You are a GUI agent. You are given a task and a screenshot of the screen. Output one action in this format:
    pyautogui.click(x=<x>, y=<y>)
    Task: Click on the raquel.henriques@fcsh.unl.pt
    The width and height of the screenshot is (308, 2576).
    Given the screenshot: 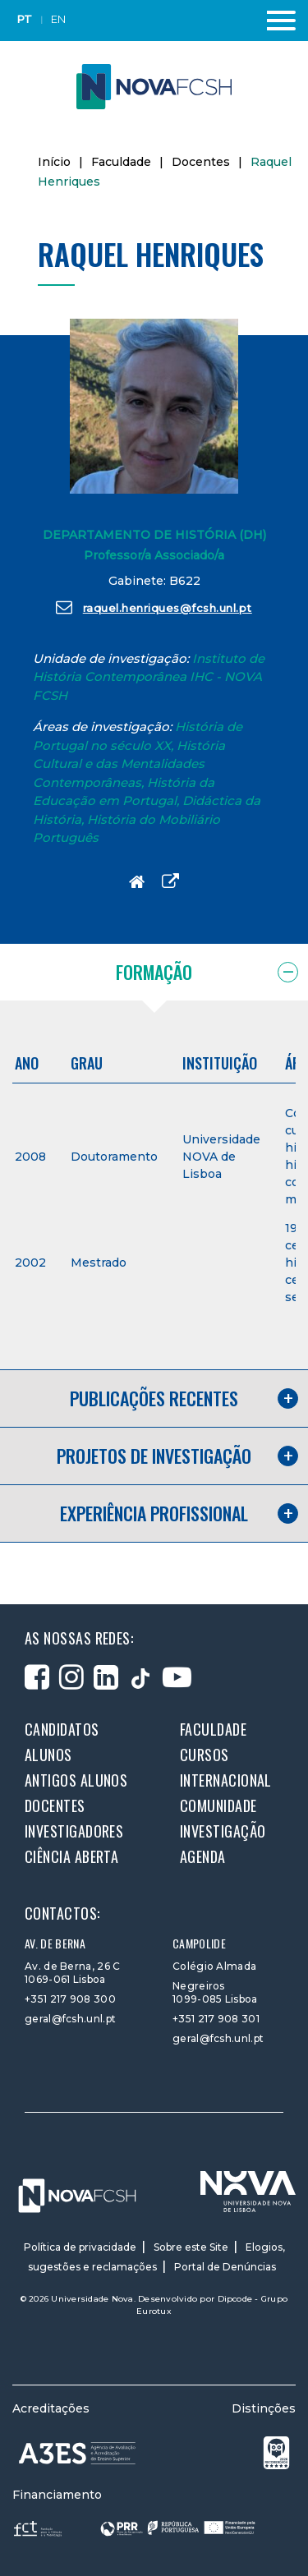 What is the action you would take?
    pyautogui.click(x=154, y=607)
    